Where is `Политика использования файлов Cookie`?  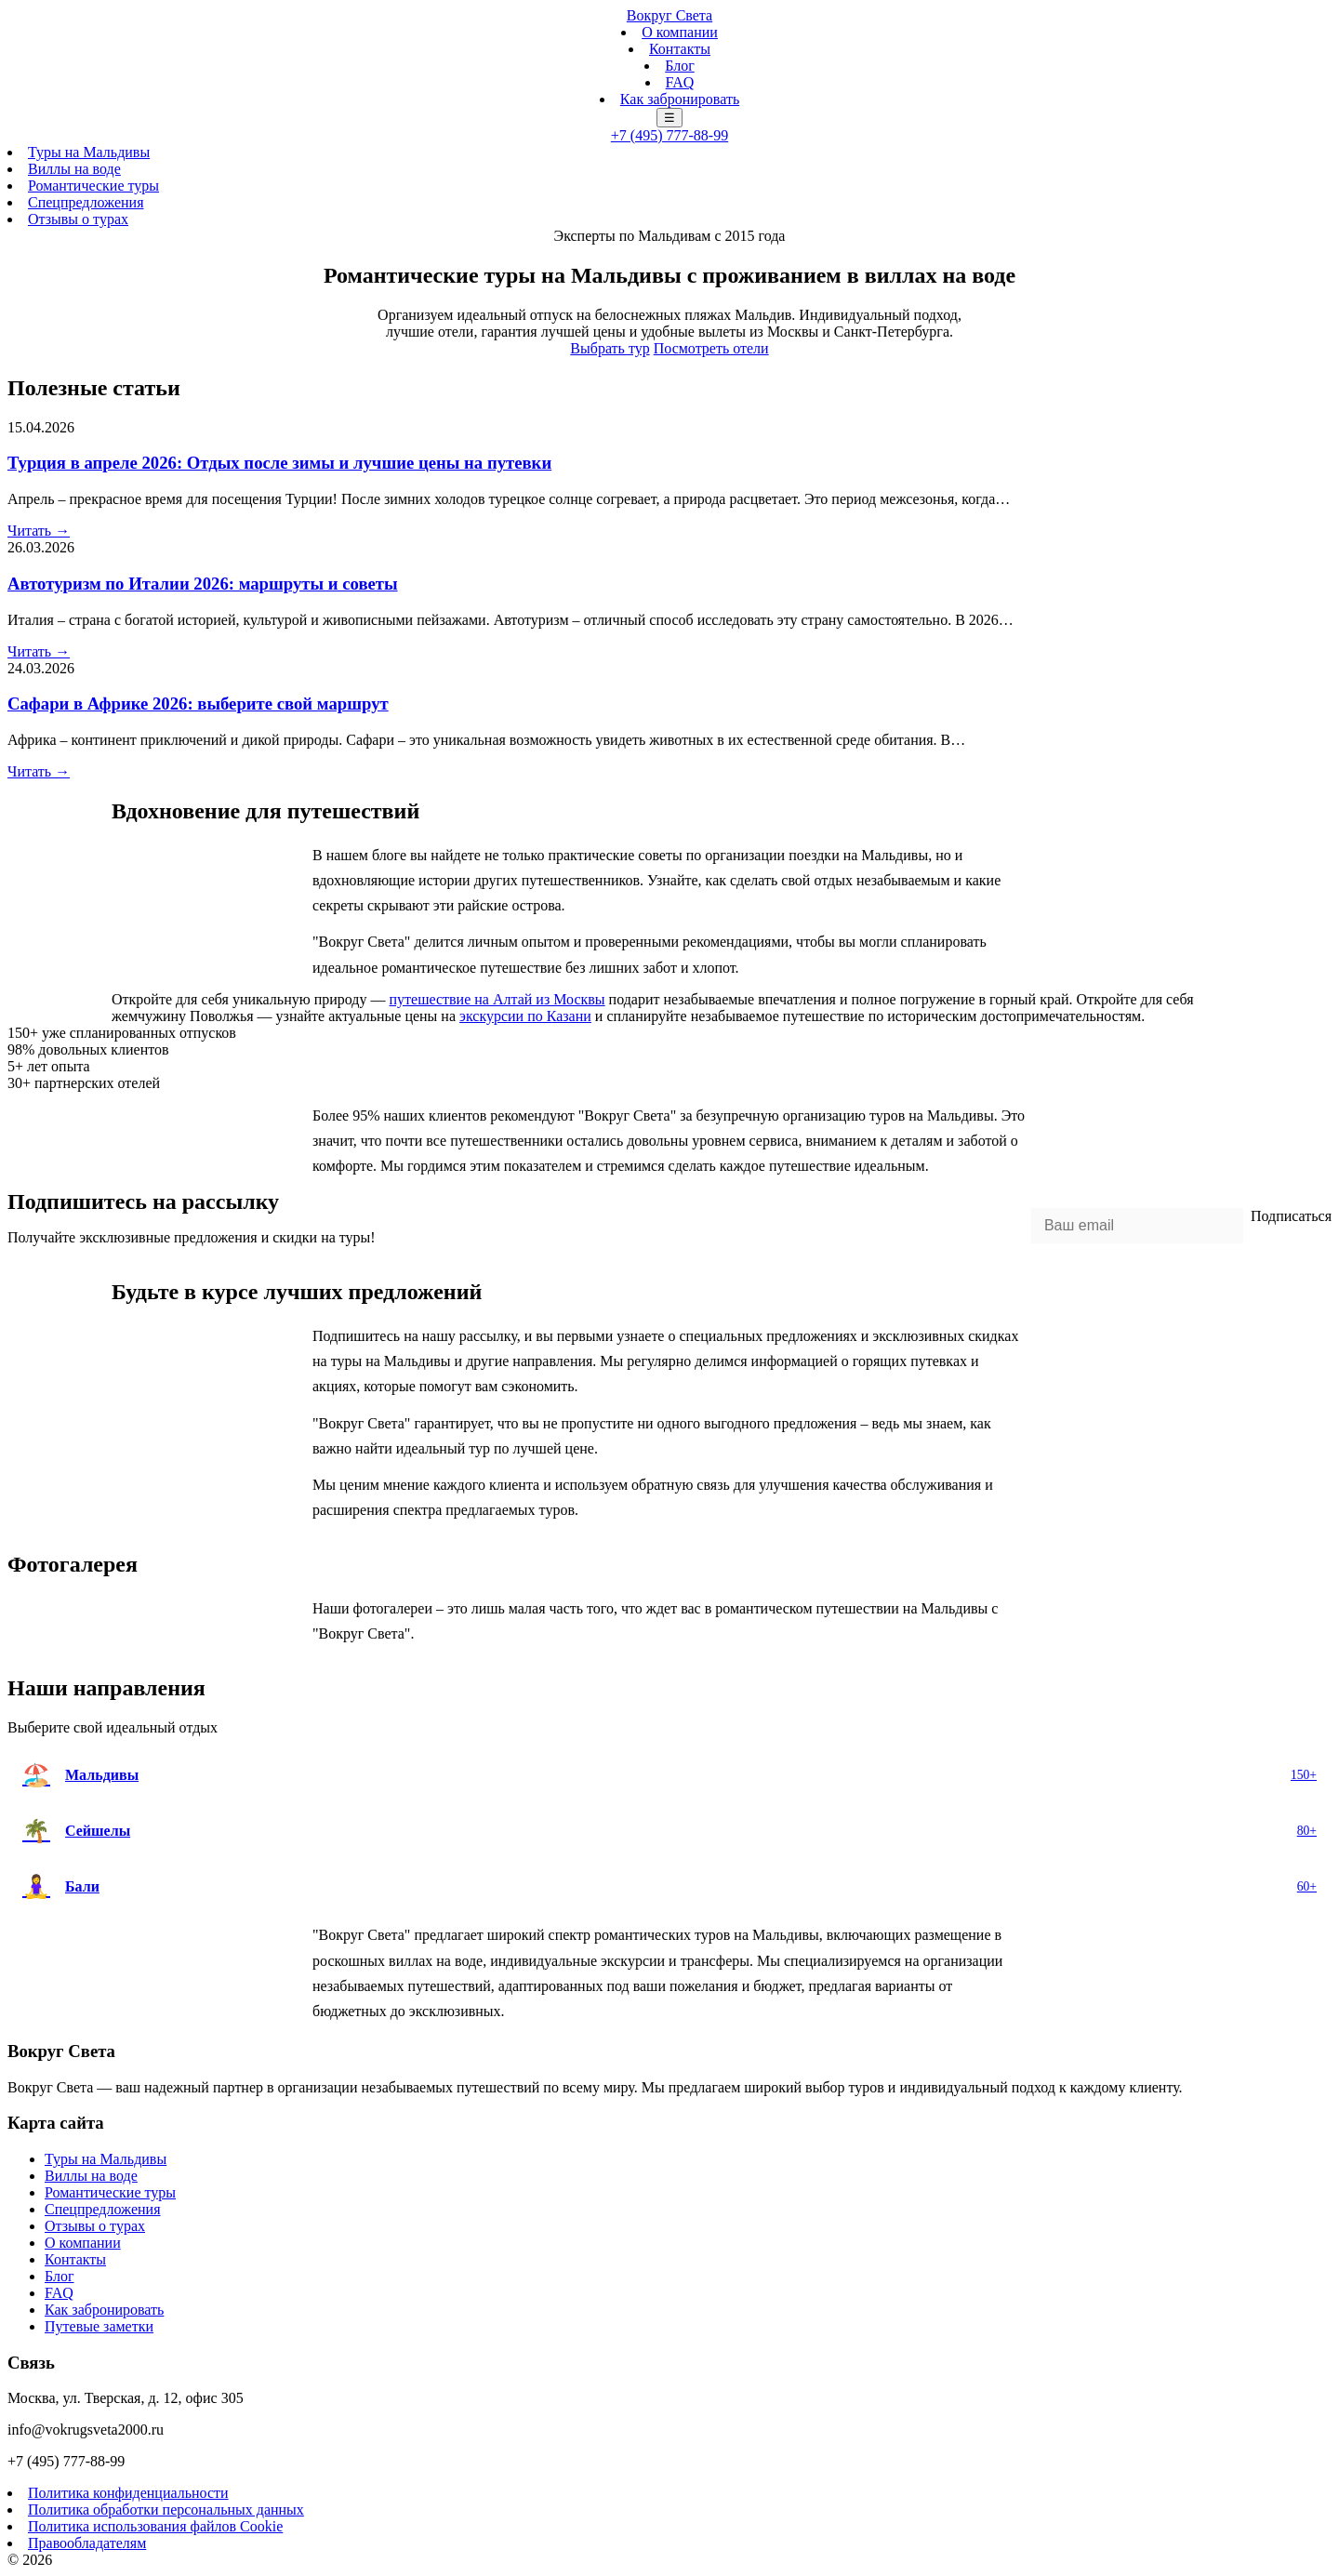
Политика использования файлов Cookie is located at coordinates (155, 2526).